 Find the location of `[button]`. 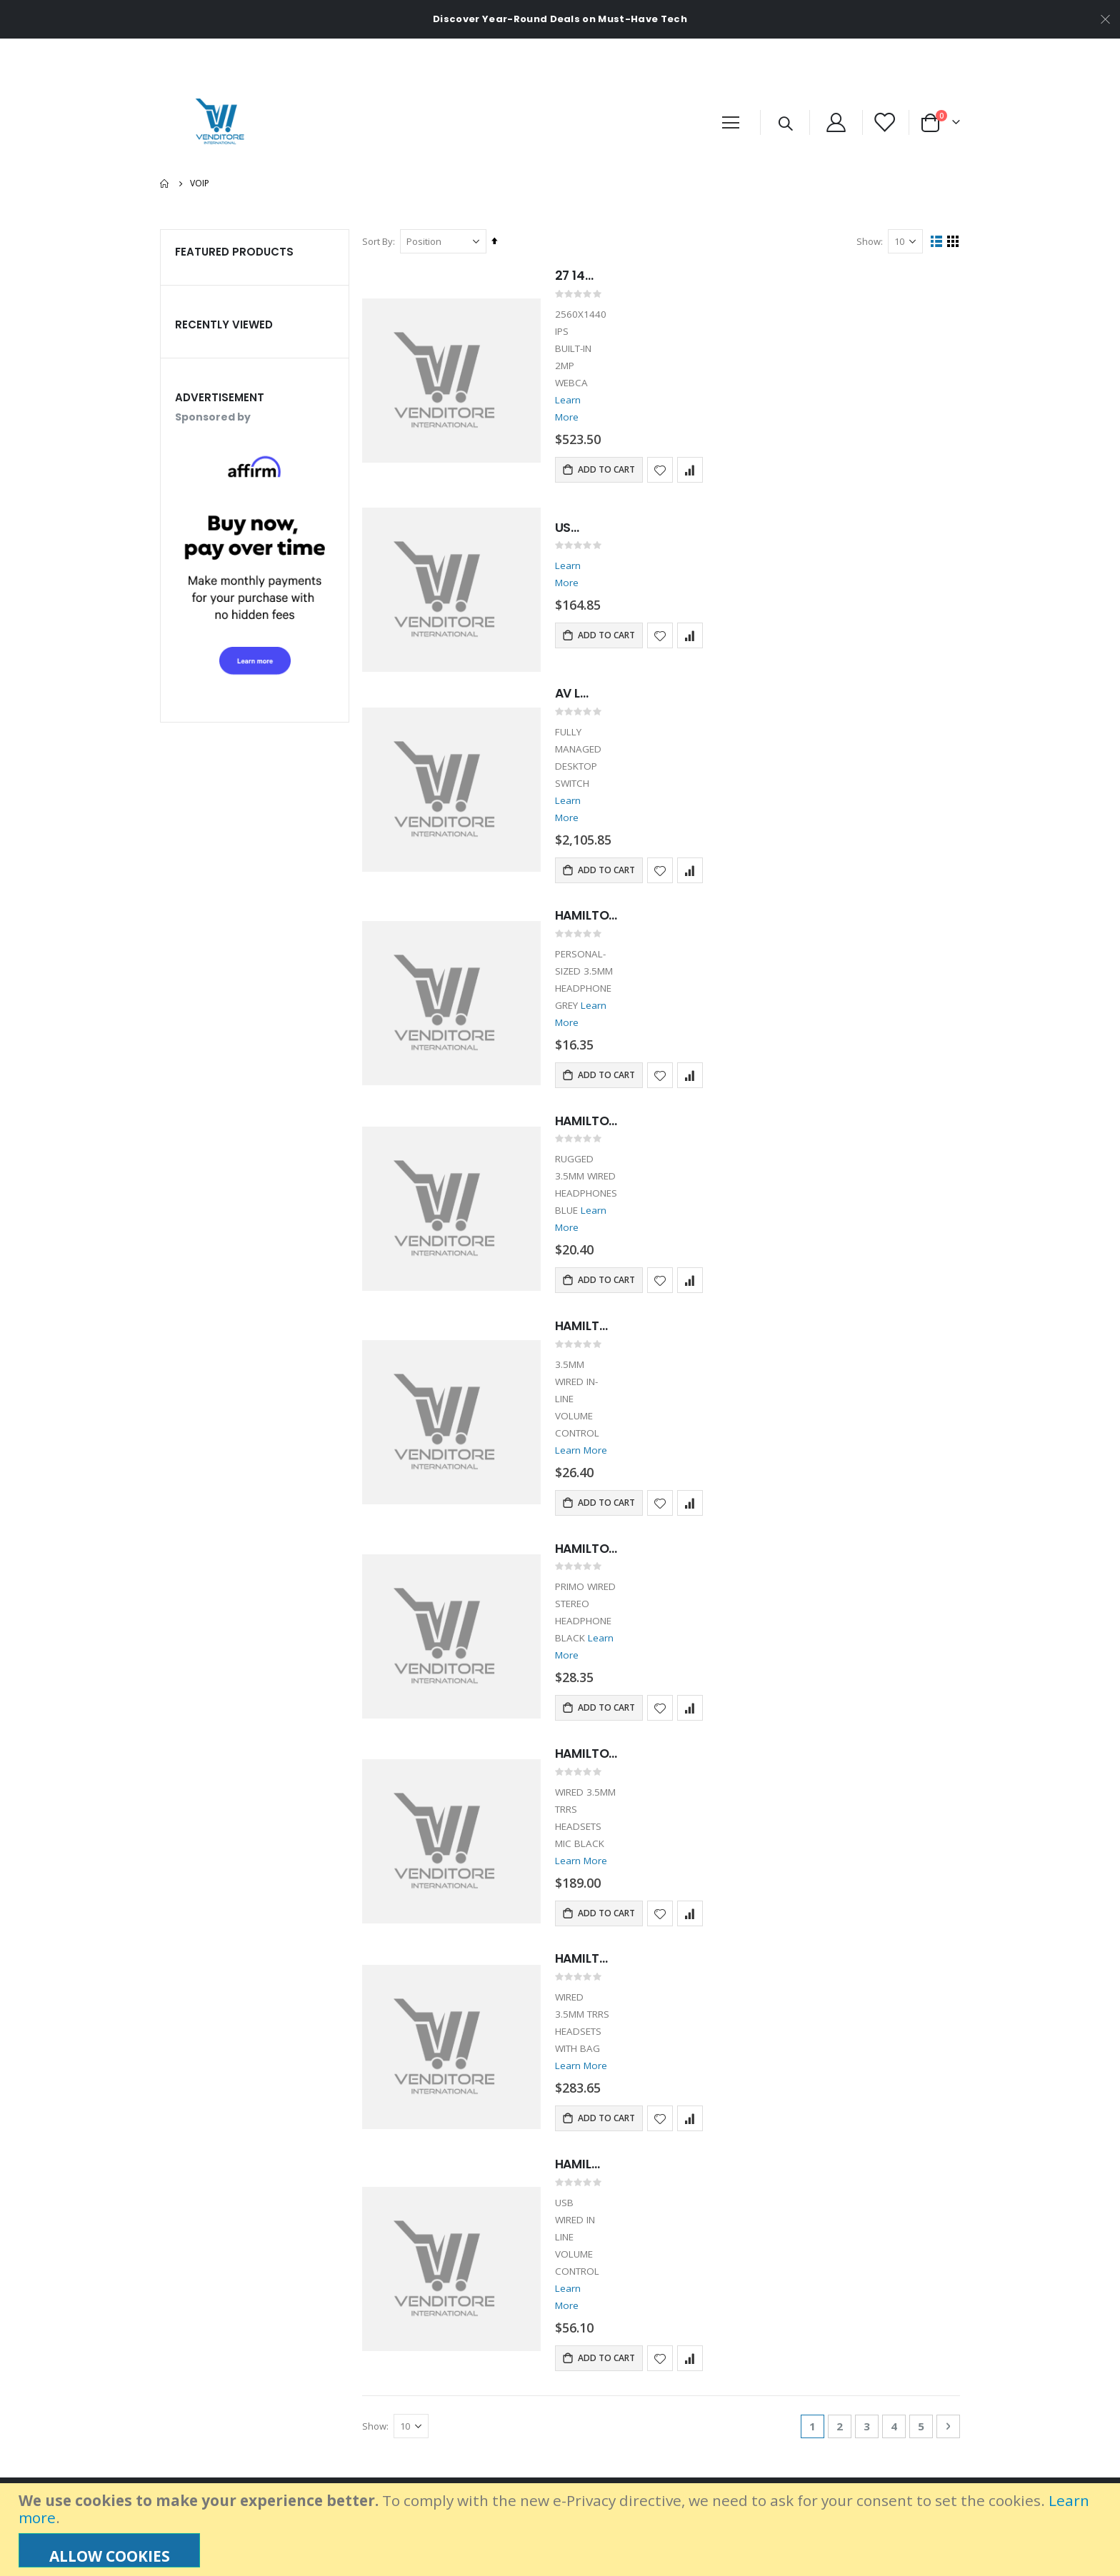

[button] is located at coordinates (661, 436).